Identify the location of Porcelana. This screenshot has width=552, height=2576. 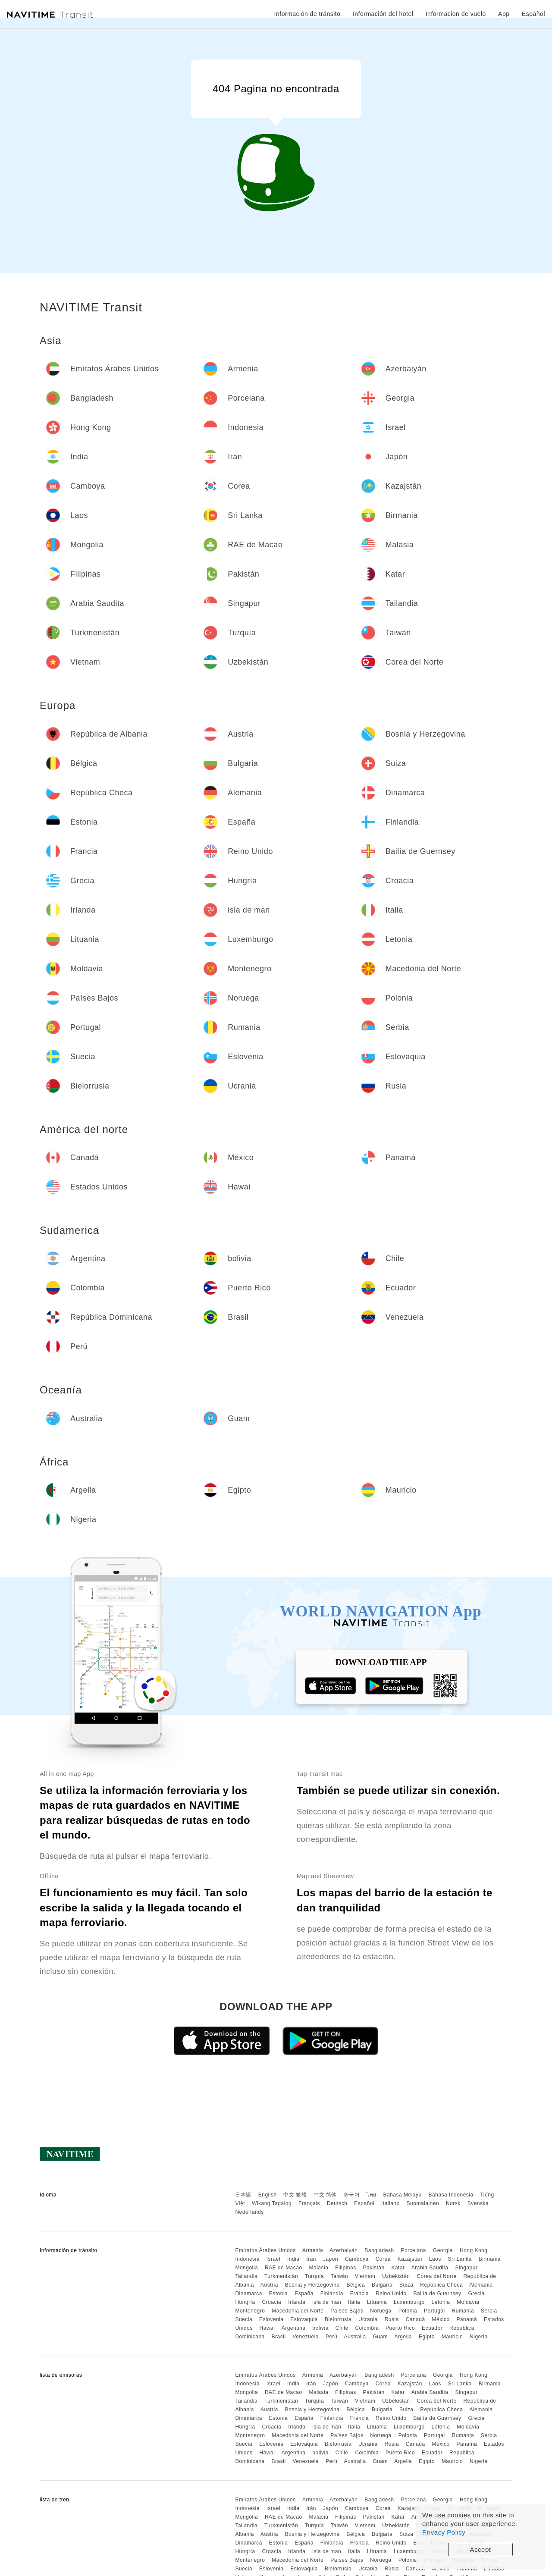
(413, 2250).